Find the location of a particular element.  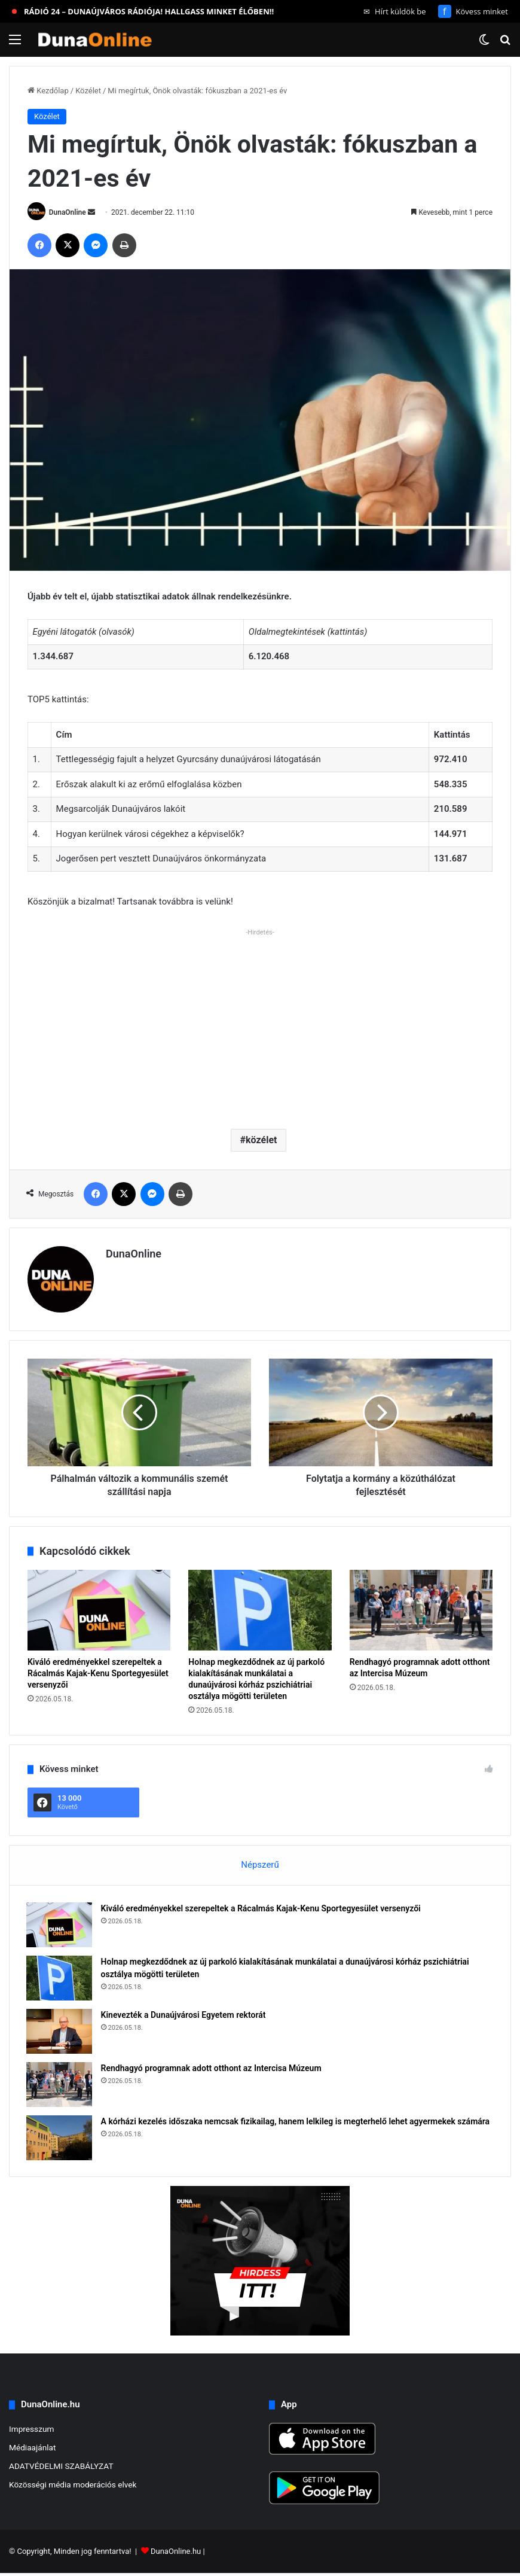

DunaOnline.hu is located at coordinates (176, 2554).